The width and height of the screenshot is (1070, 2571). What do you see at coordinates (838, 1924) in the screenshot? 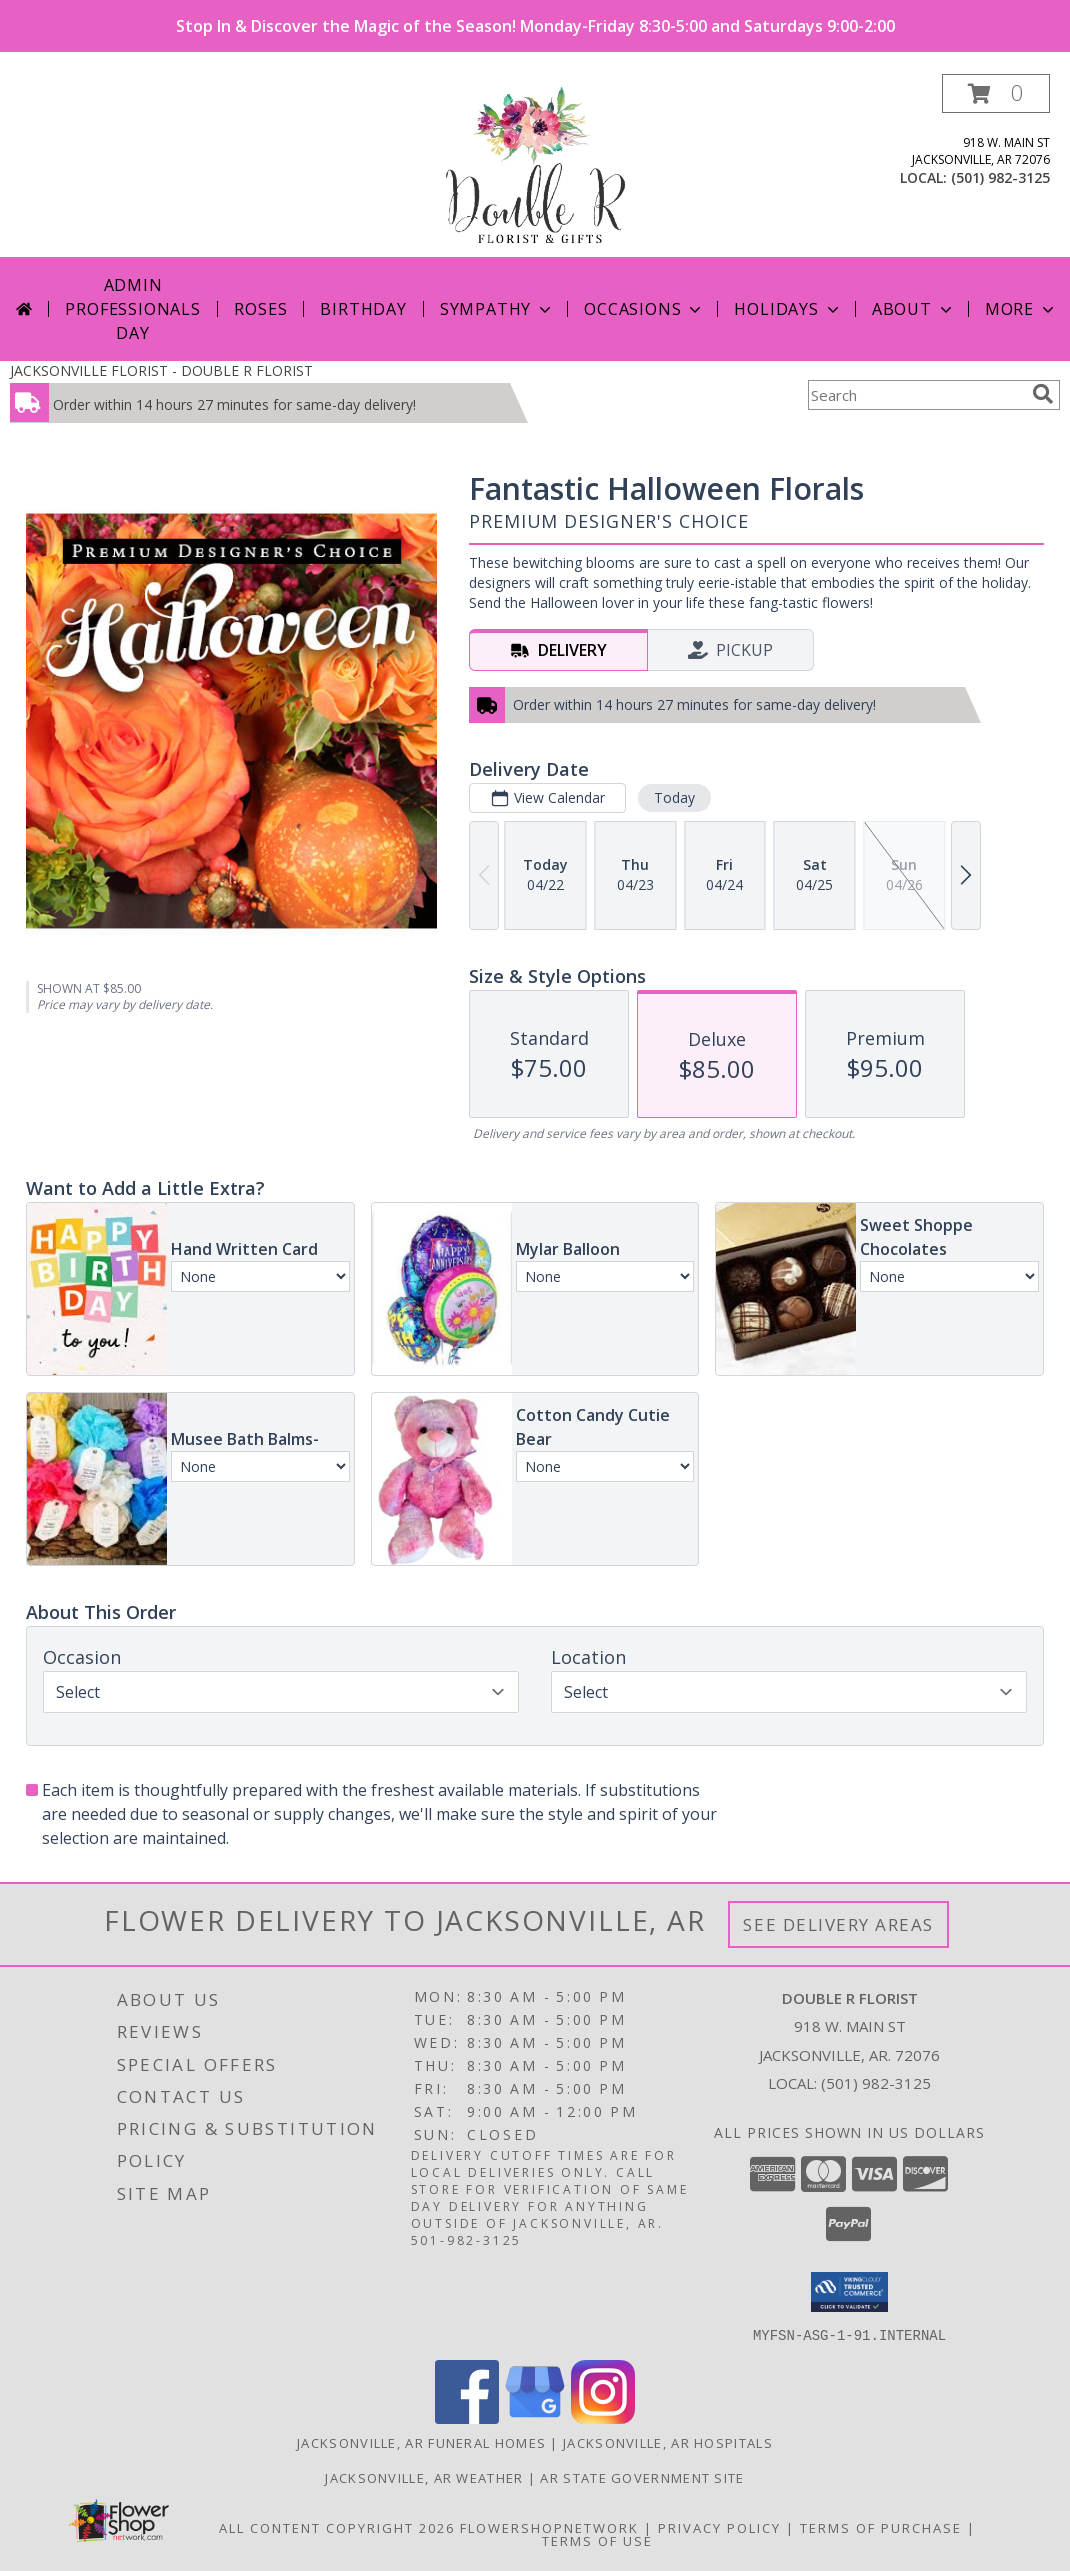
I see `See Delivery Areas [See Where We Deliver]` at bounding box center [838, 1924].